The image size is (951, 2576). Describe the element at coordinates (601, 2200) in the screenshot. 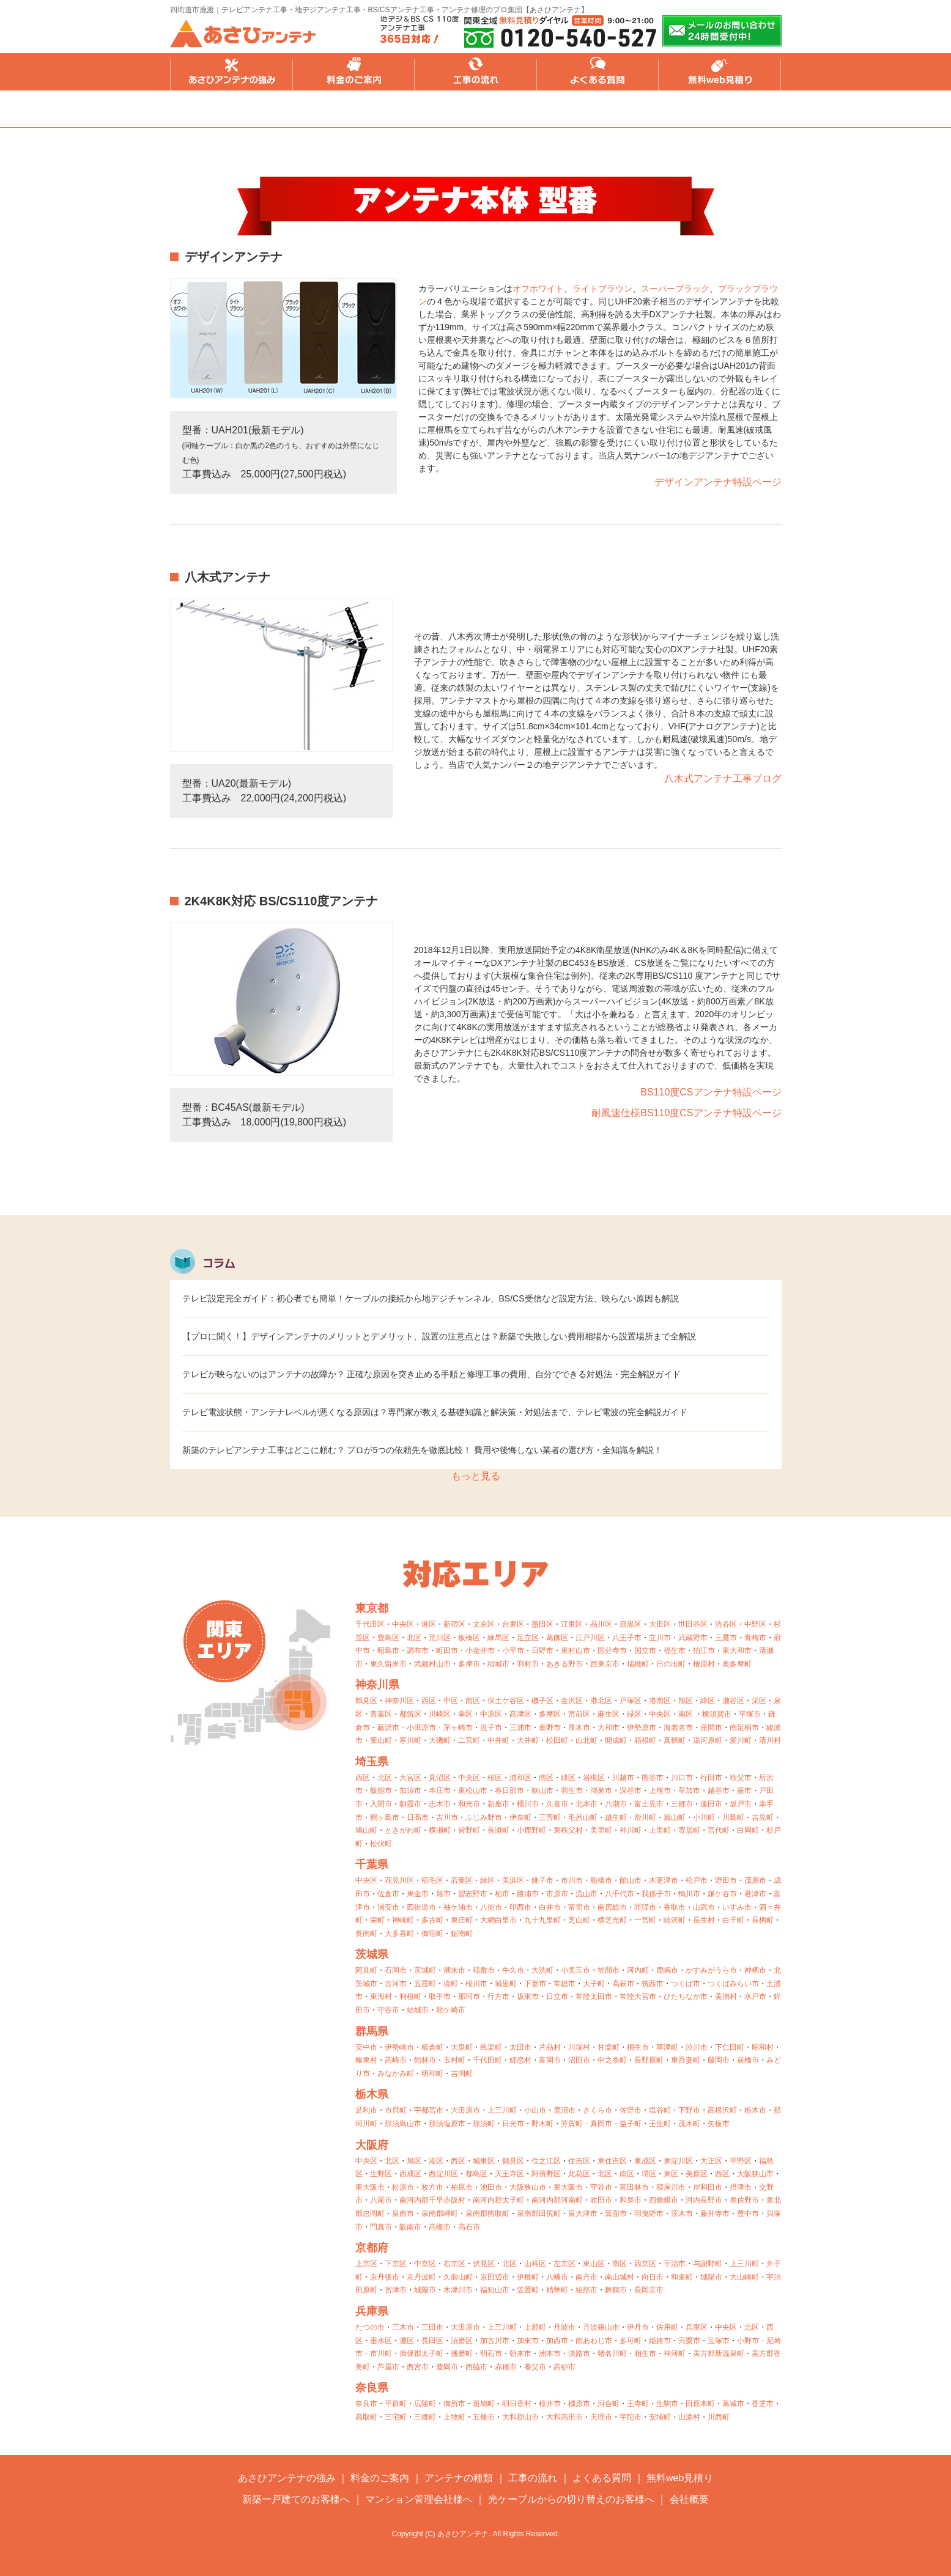

I see `吹田市` at that location.